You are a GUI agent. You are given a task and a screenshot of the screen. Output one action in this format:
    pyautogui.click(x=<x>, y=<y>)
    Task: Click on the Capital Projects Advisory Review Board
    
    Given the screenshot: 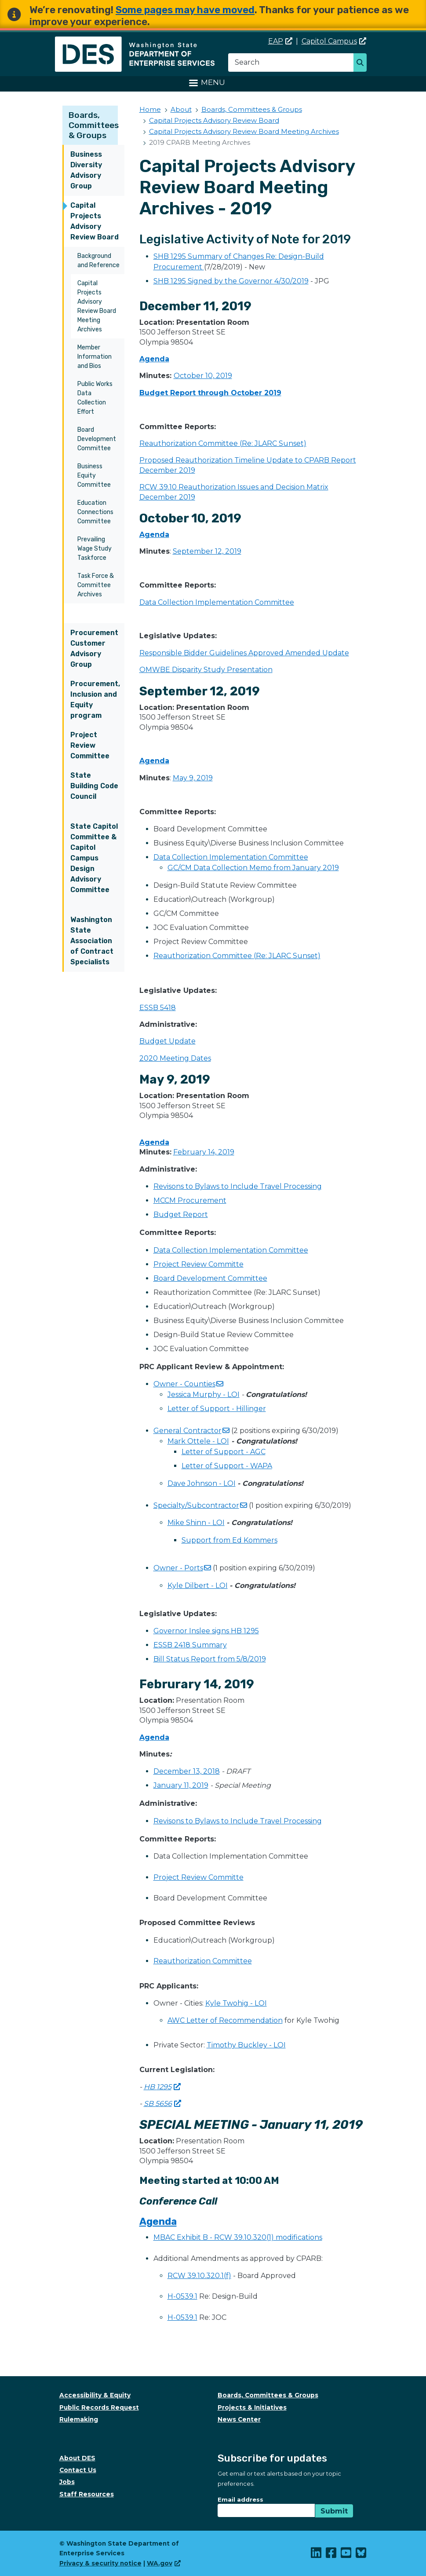 What is the action you would take?
    pyautogui.click(x=94, y=221)
    